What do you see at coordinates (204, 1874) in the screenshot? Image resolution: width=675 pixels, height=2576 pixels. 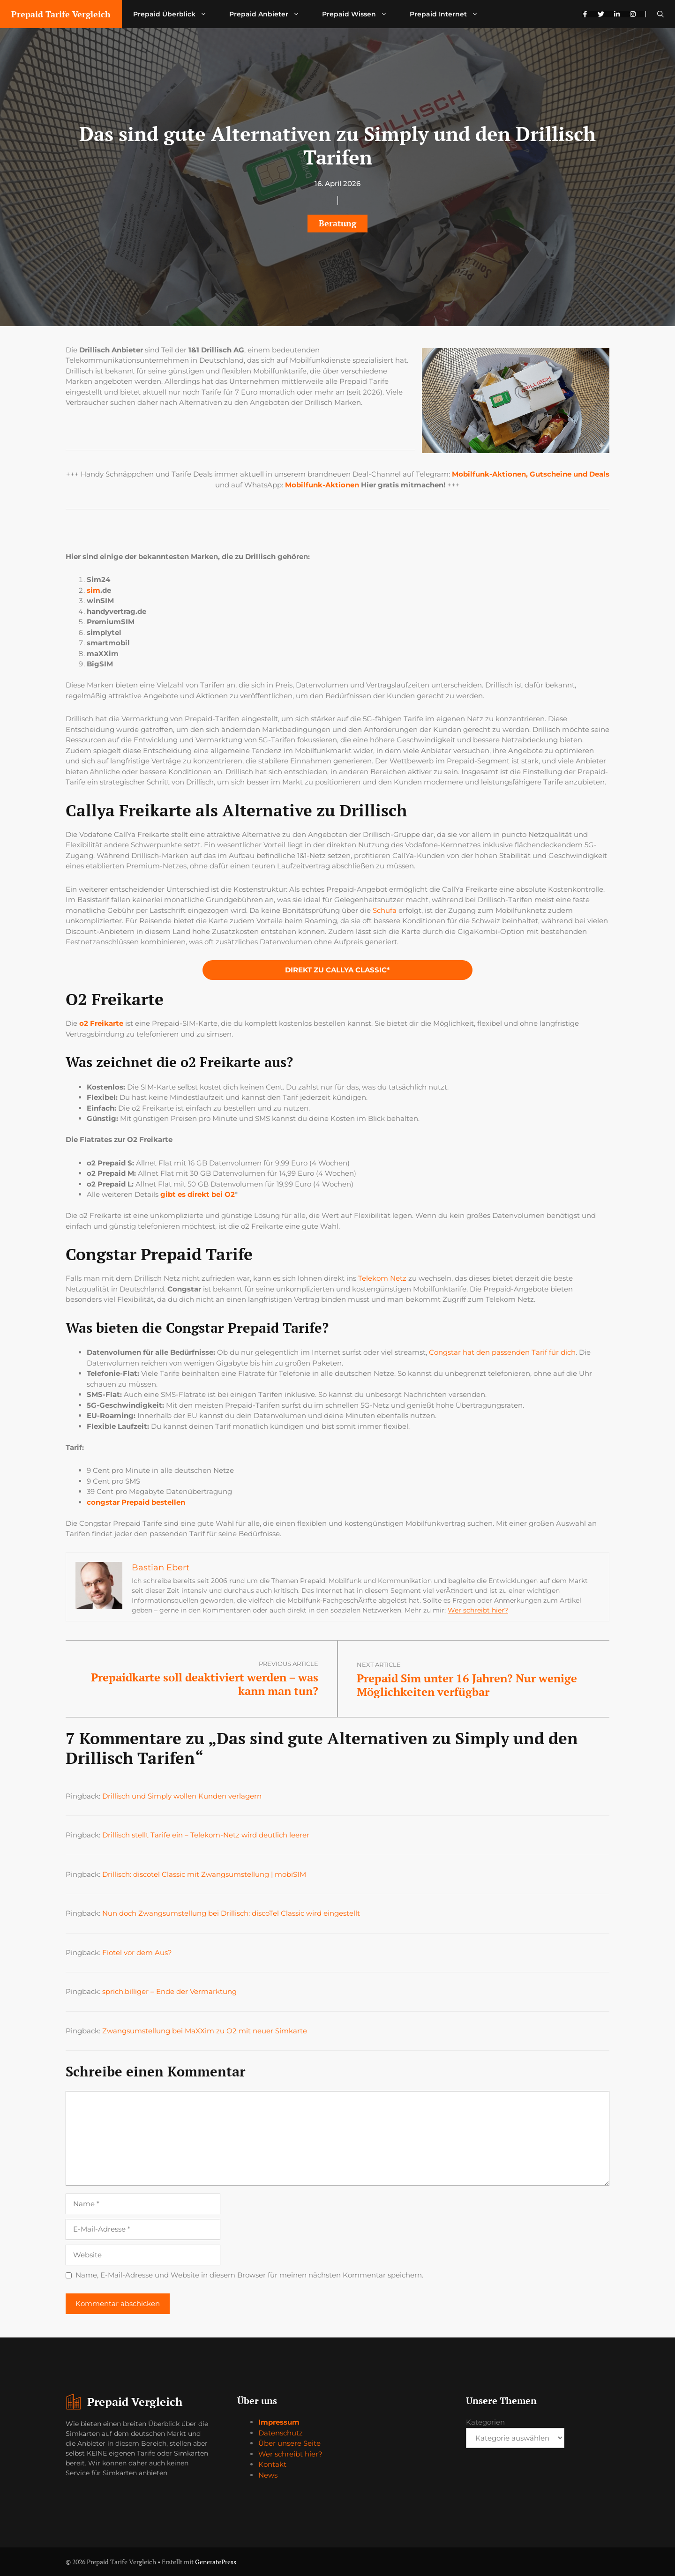 I see `Drillisch: discotel Classic mit Zwangsumstellung | mobiSIM` at bounding box center [204, 1874].